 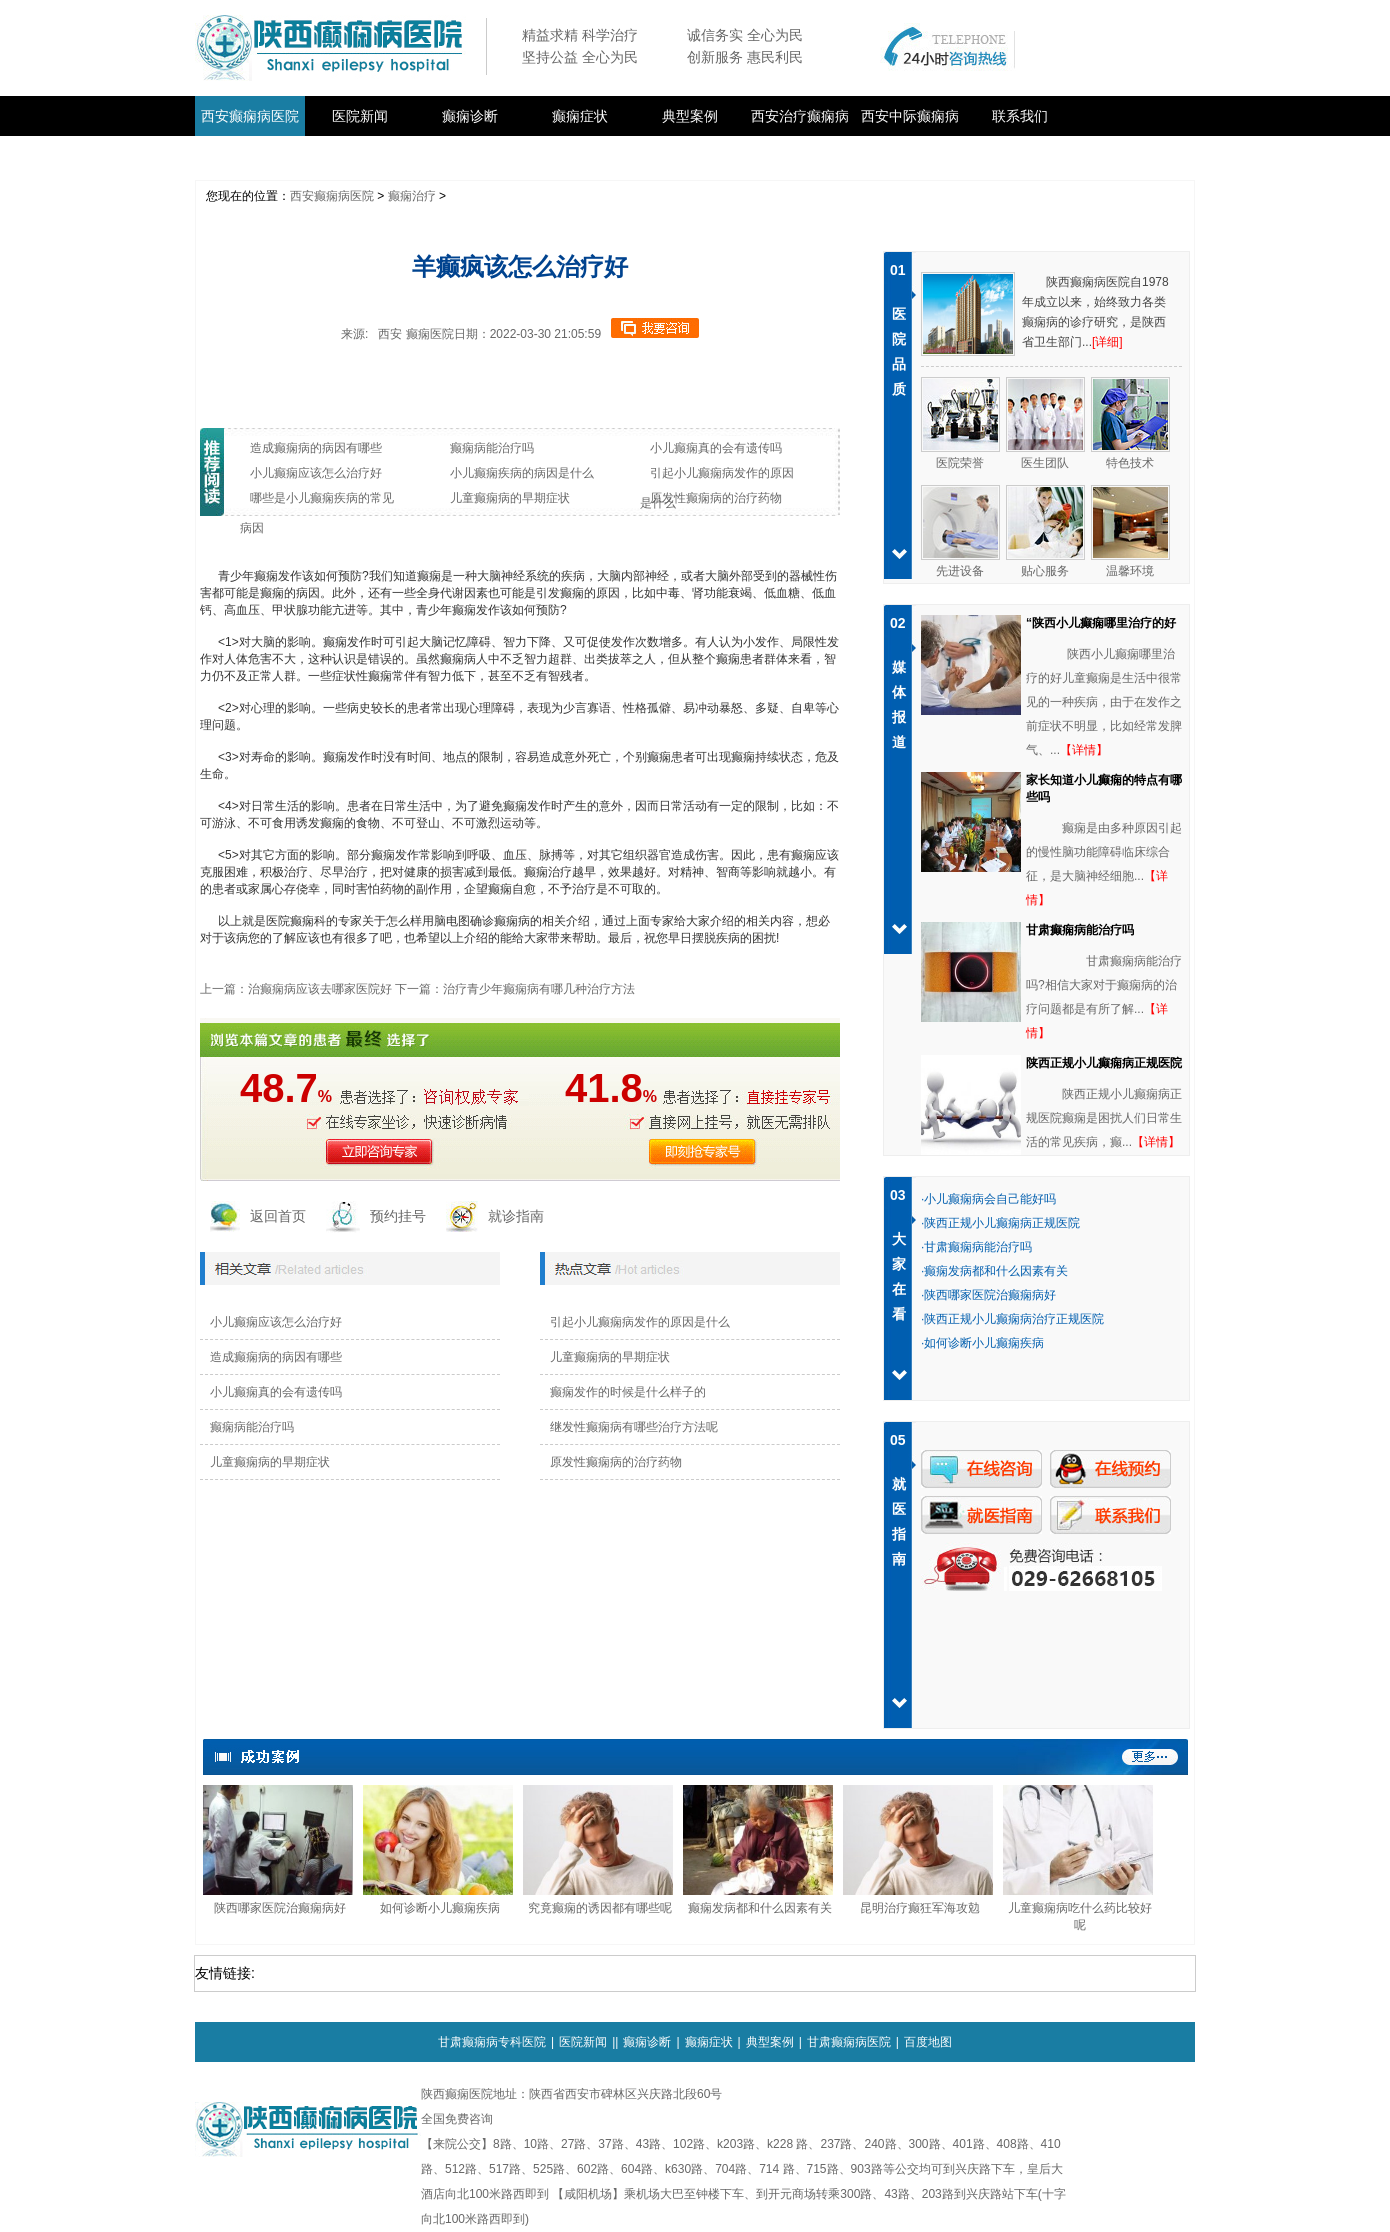 I want to click on 温馨环境, so click(x=1130, y=571).